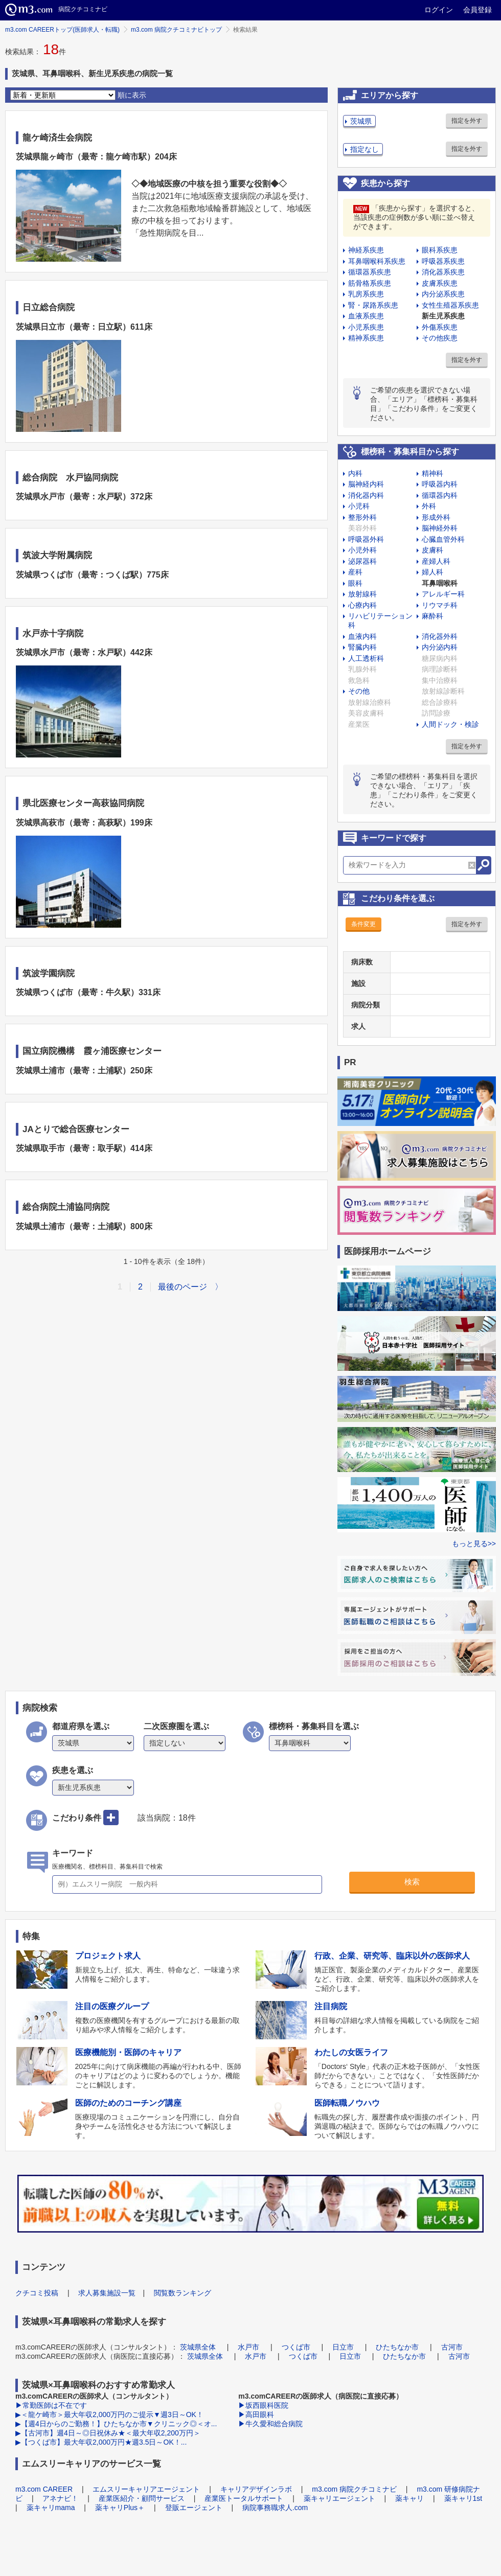 The image size is (501, 2576). I want to click on 産婦人科, so click(436, 561).